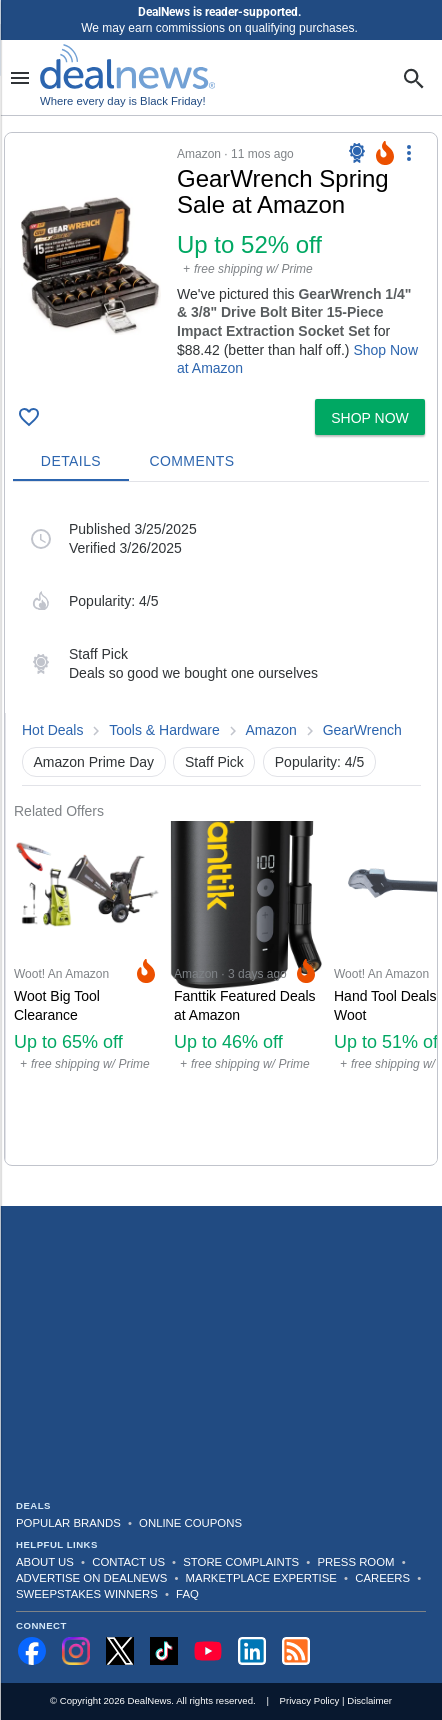 This screenshot has width=442, height=1720. Describe the element at coordinates (214, 762) in the screenshot. I see `Staff Pick [button]` at that location.